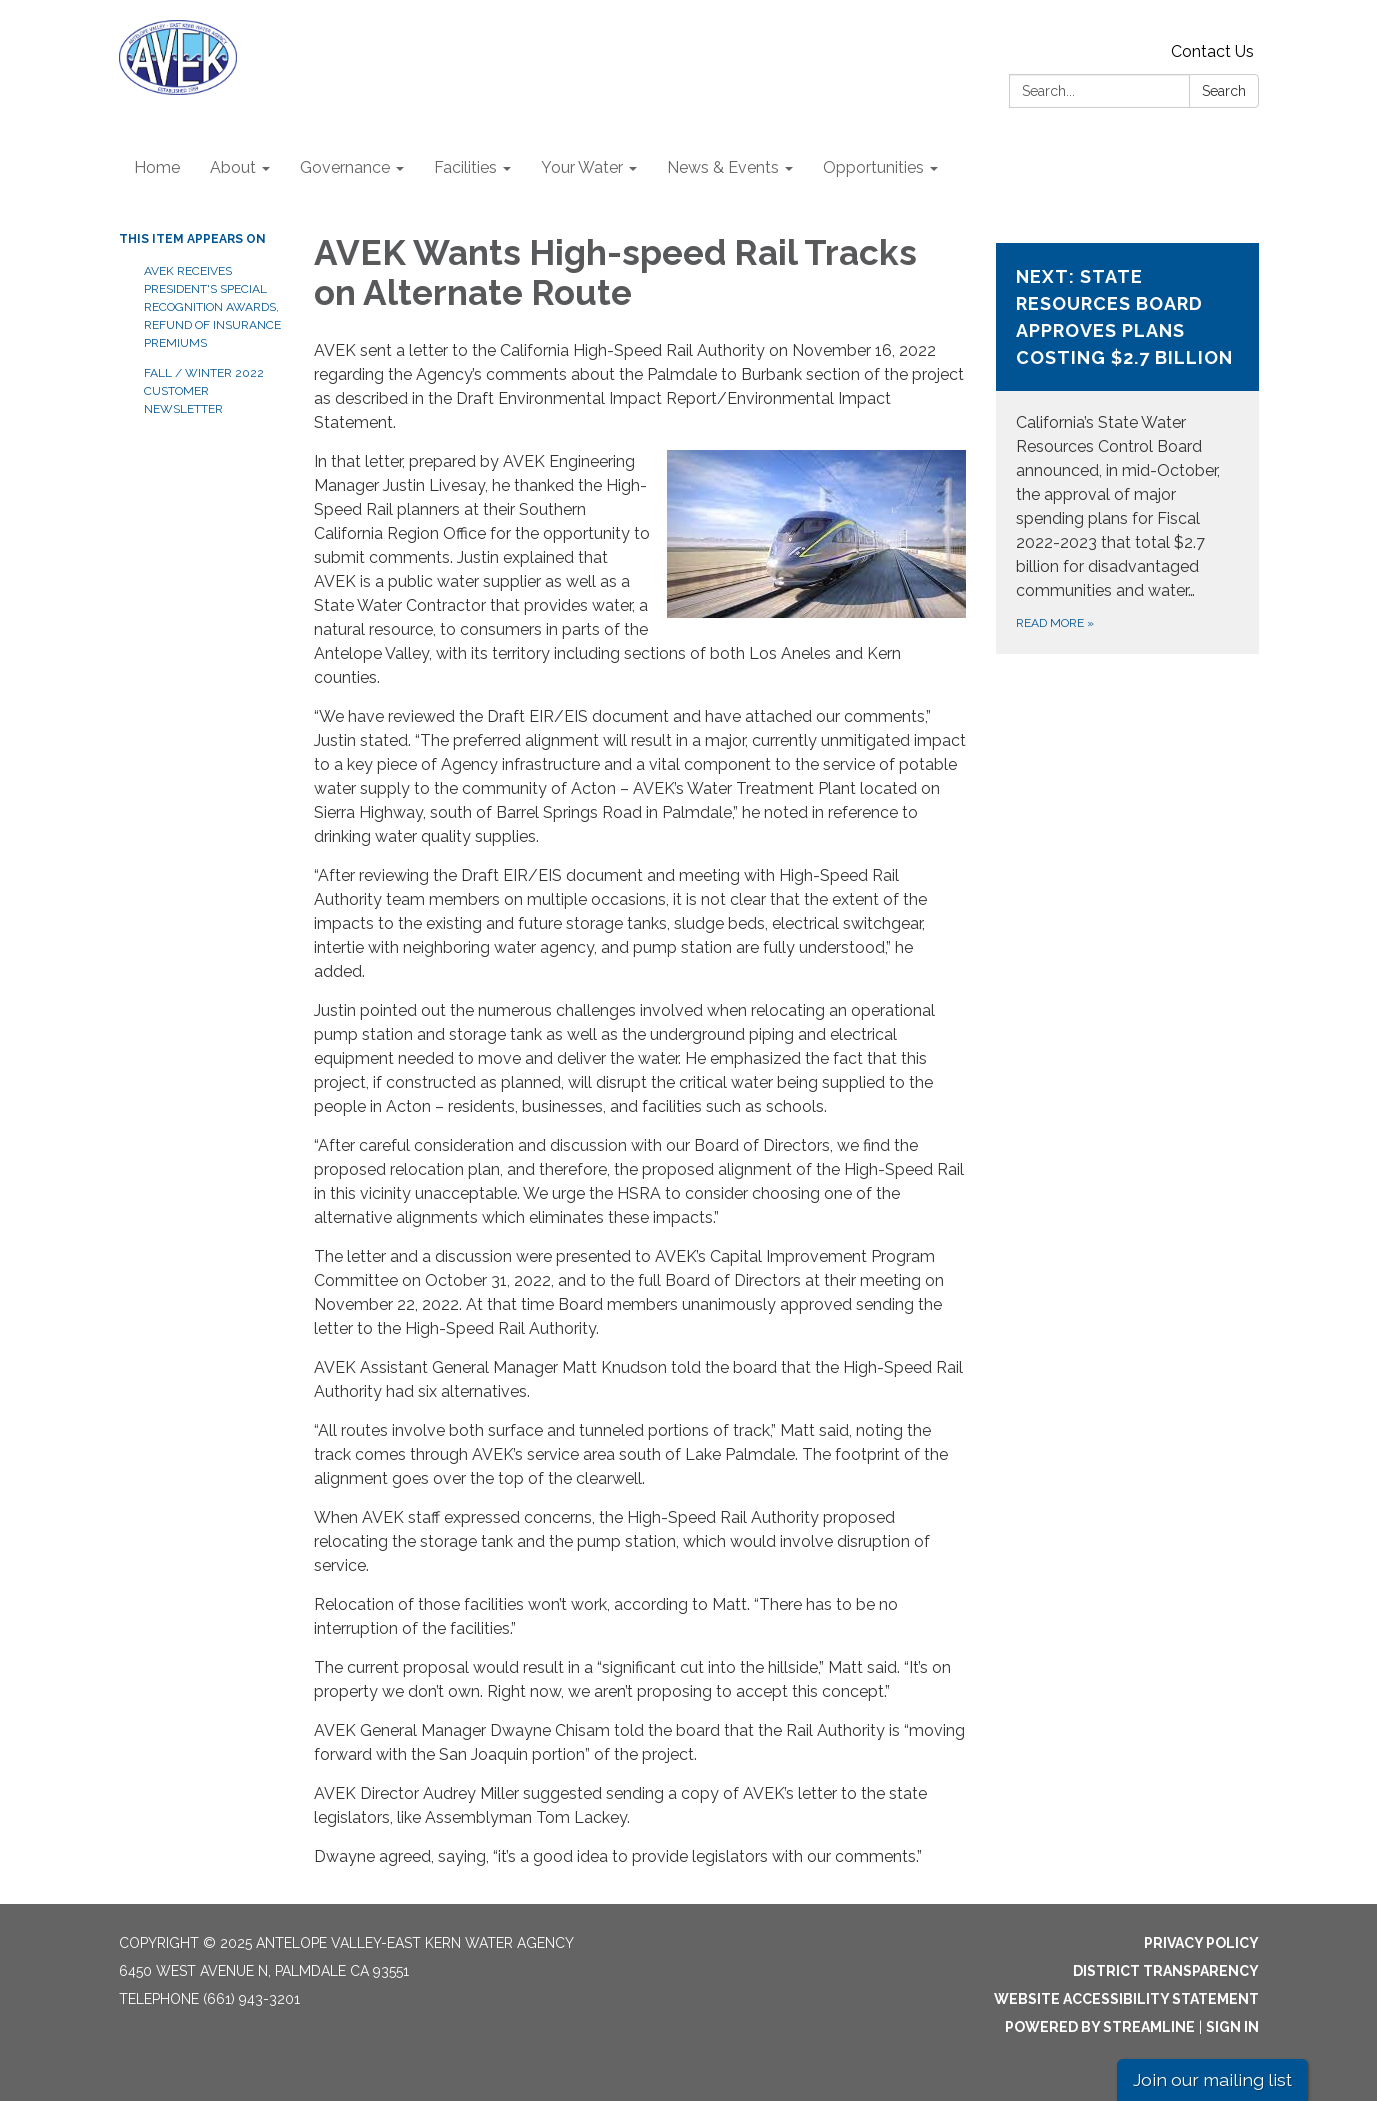 The height and width of the screenshot is (2101, 1377). What do you see at coordinates (233, 167) in the screenshot?
I see `About [menuitem]` at bounding box center [233, 167].